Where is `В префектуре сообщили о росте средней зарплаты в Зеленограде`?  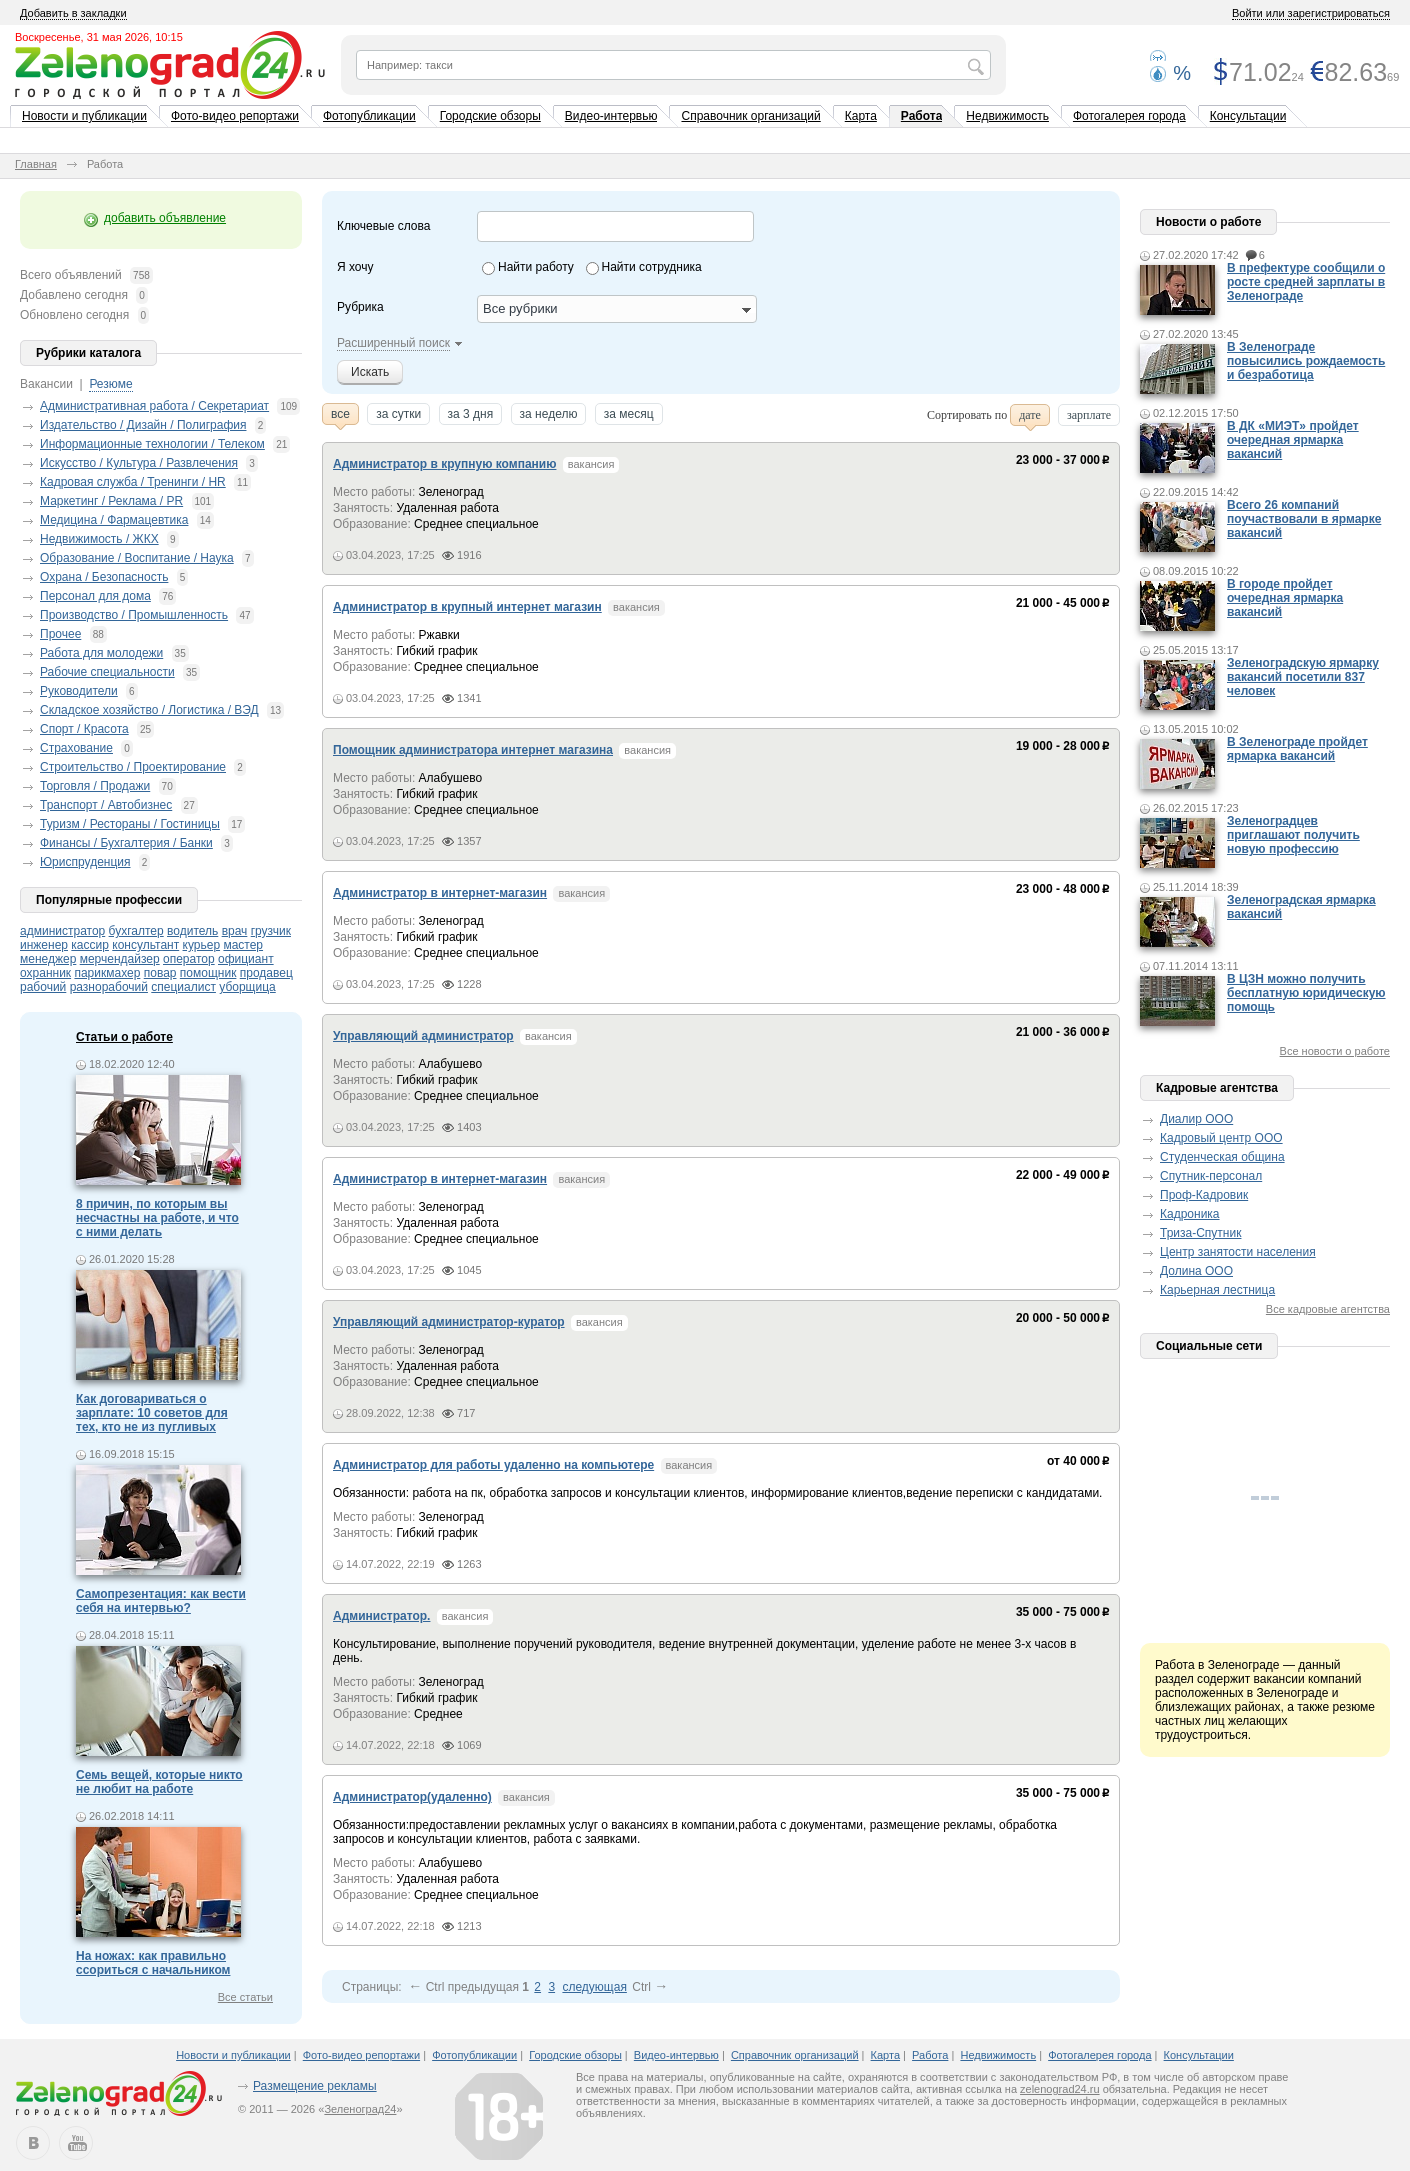 В префектуре сообщили о росте средней зарплаты в Зеленограде is located at coordinates (1306, 282).